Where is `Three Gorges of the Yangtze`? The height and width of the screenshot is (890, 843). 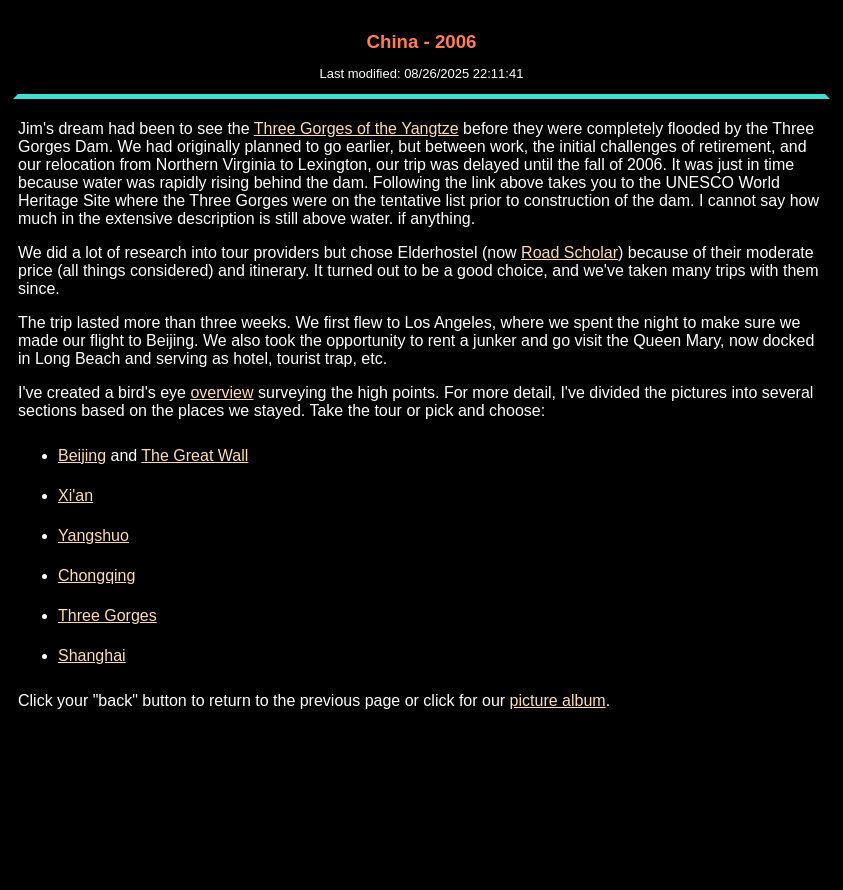
Three Gorges of the Yangtze is located at coordinates (356, 128).